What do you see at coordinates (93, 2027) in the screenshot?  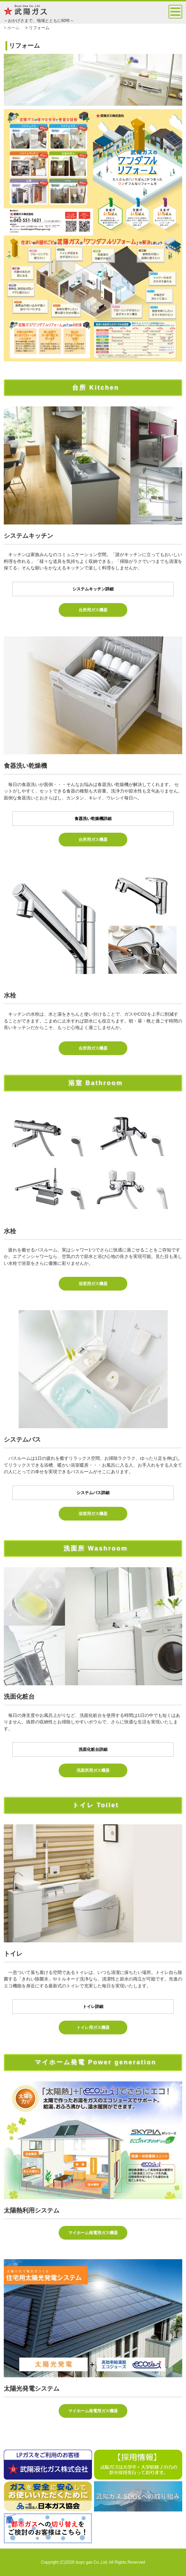 I see `トイレ用ガス機器` at bounding box center [93, 2027].